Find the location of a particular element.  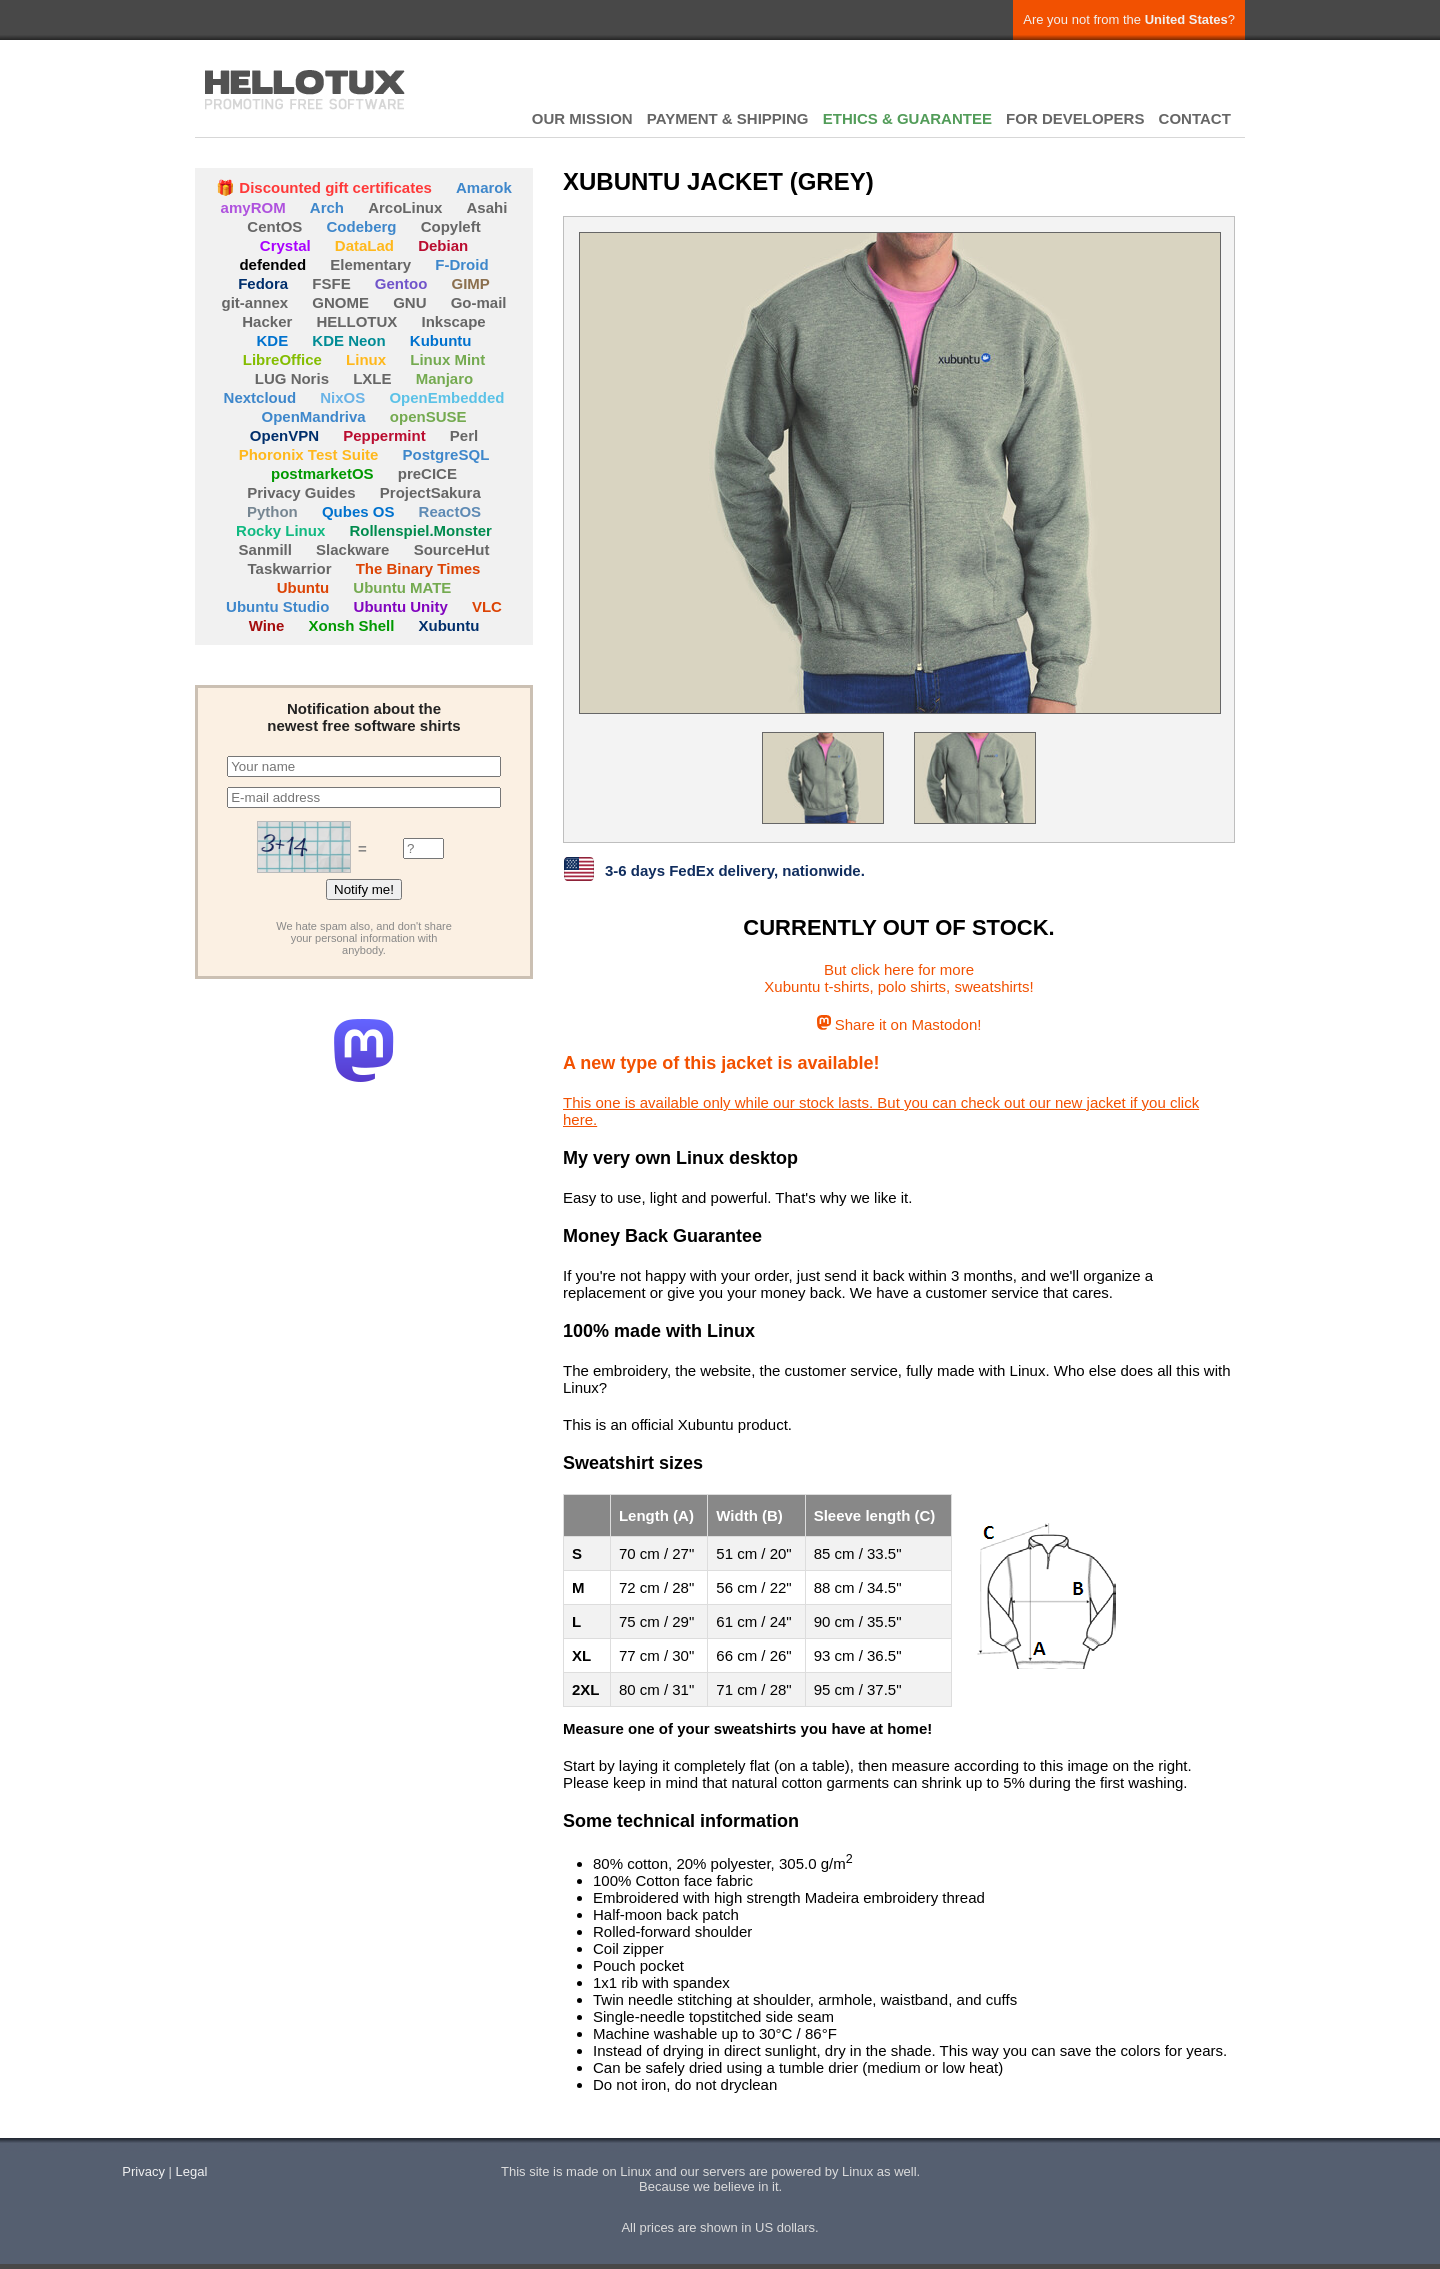

openSUSE is located at coordinates (428, 416).